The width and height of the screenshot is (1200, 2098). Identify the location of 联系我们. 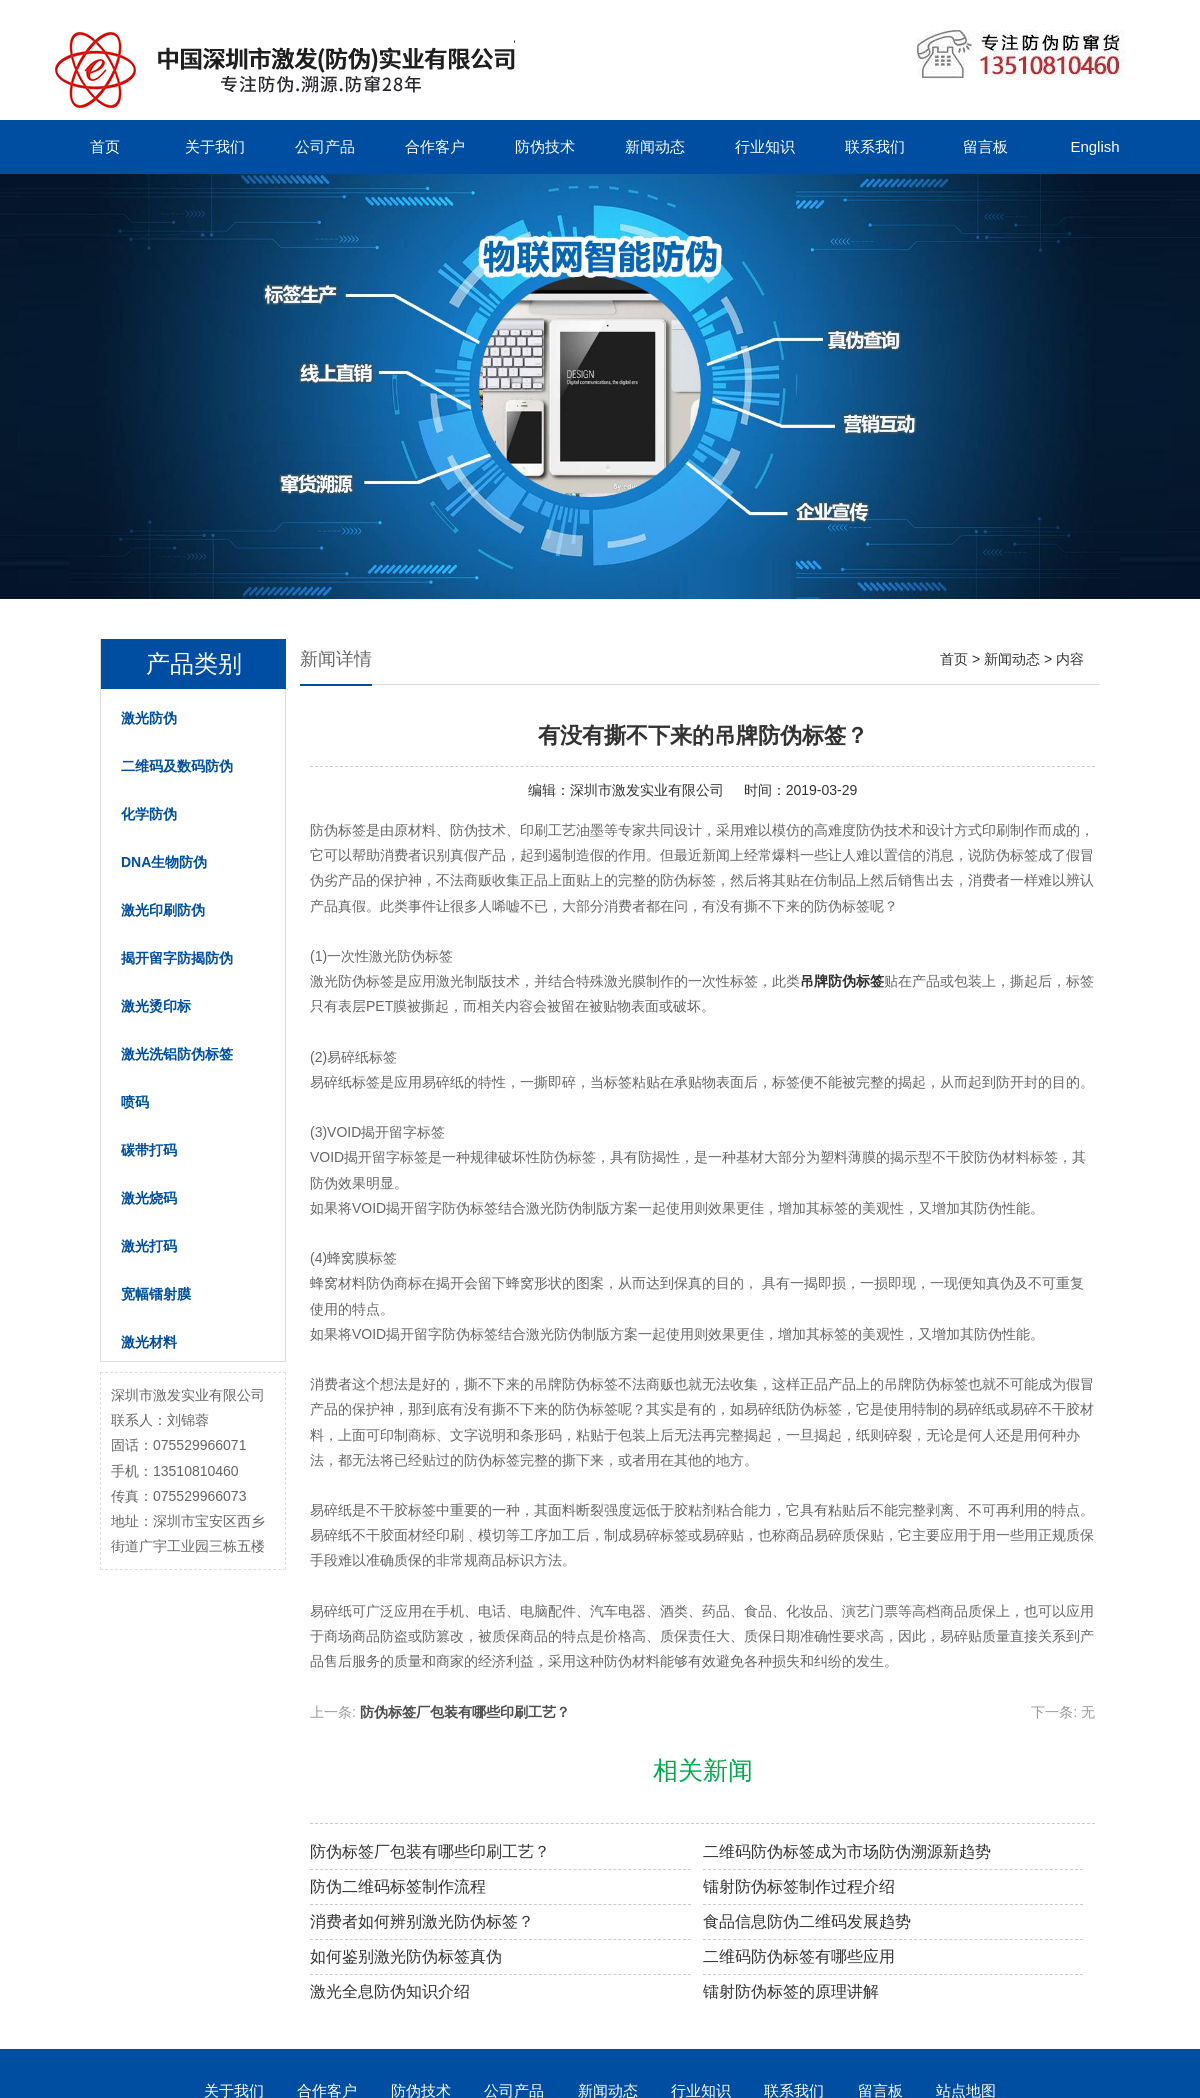
(875, 146).